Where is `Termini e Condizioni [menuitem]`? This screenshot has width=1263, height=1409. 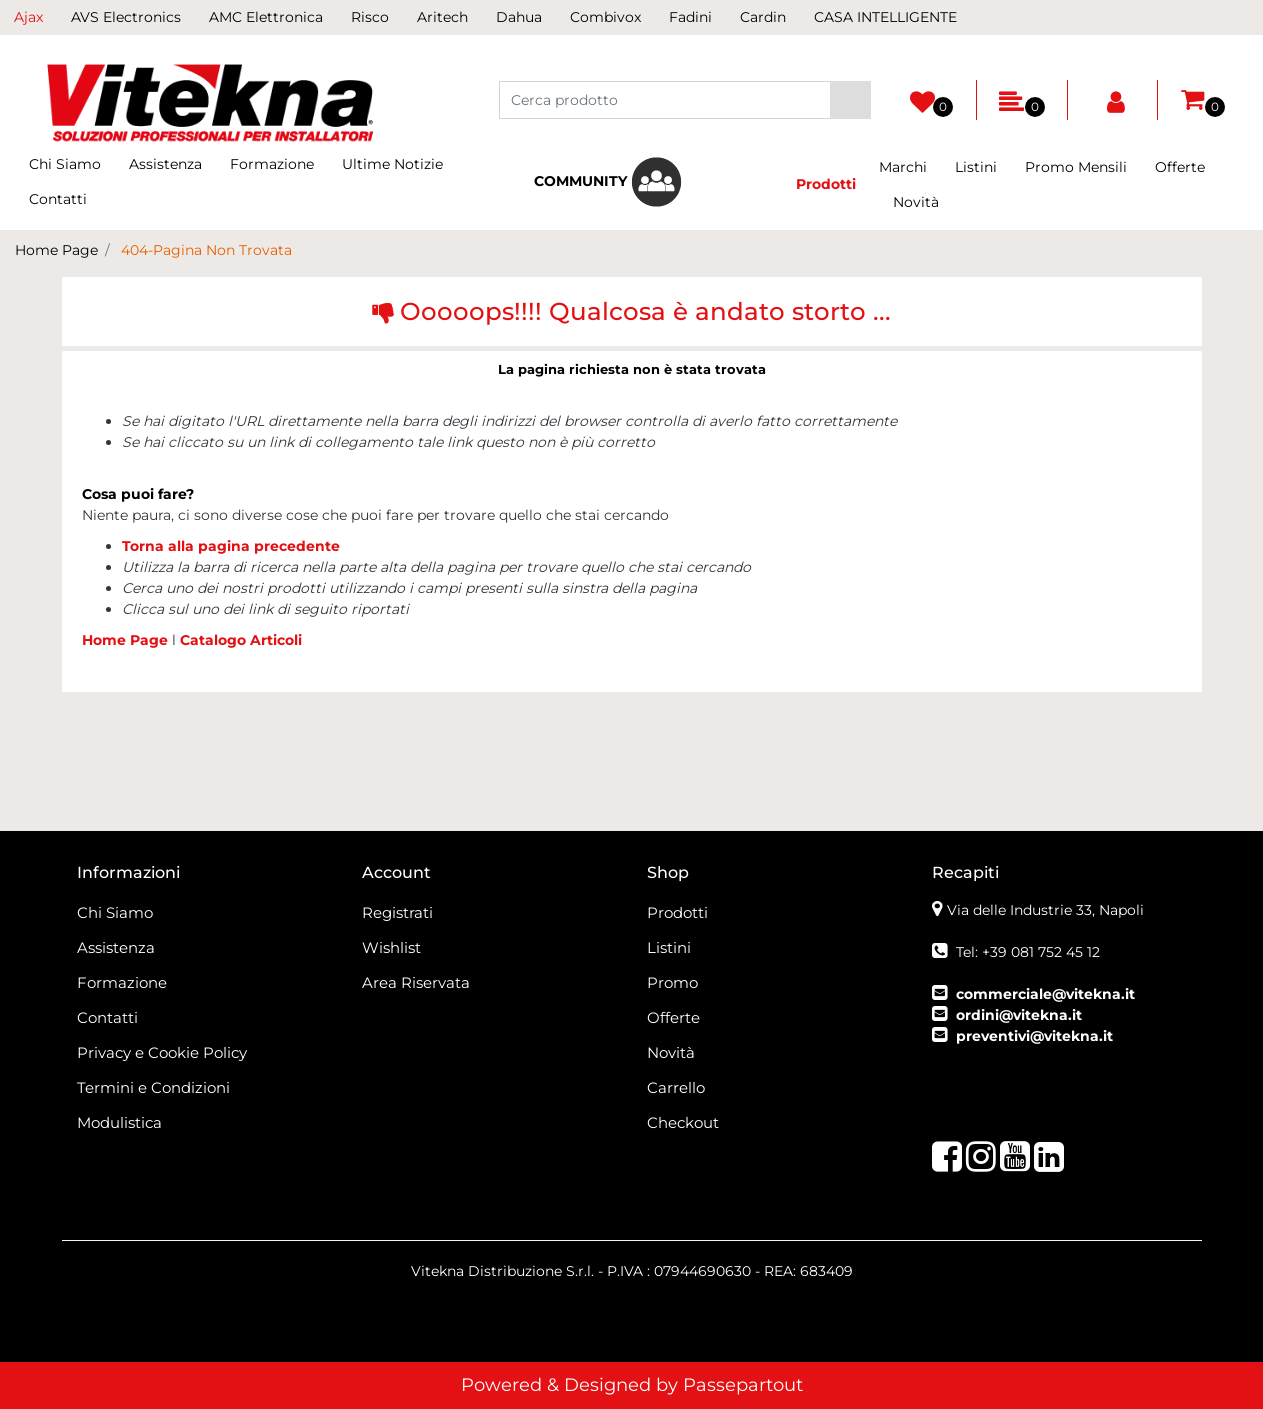
Termini e Condizioni [menuitem] is located at coordinates (153, 1087).